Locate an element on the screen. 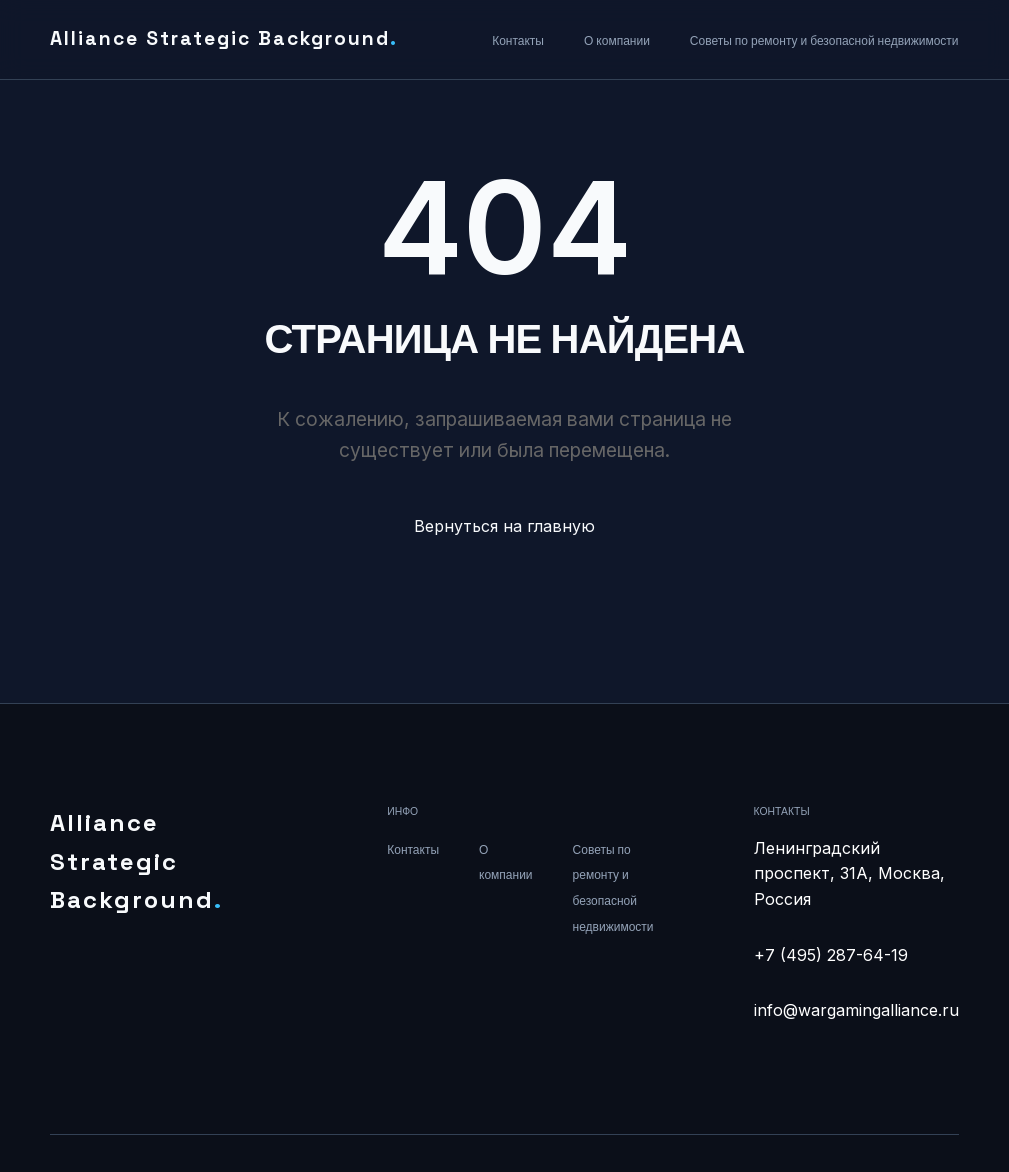 Image resolution: width=1009 pixels, height=1172 pixels. Alliance Strategic Background is located at coordinates (224, 38).